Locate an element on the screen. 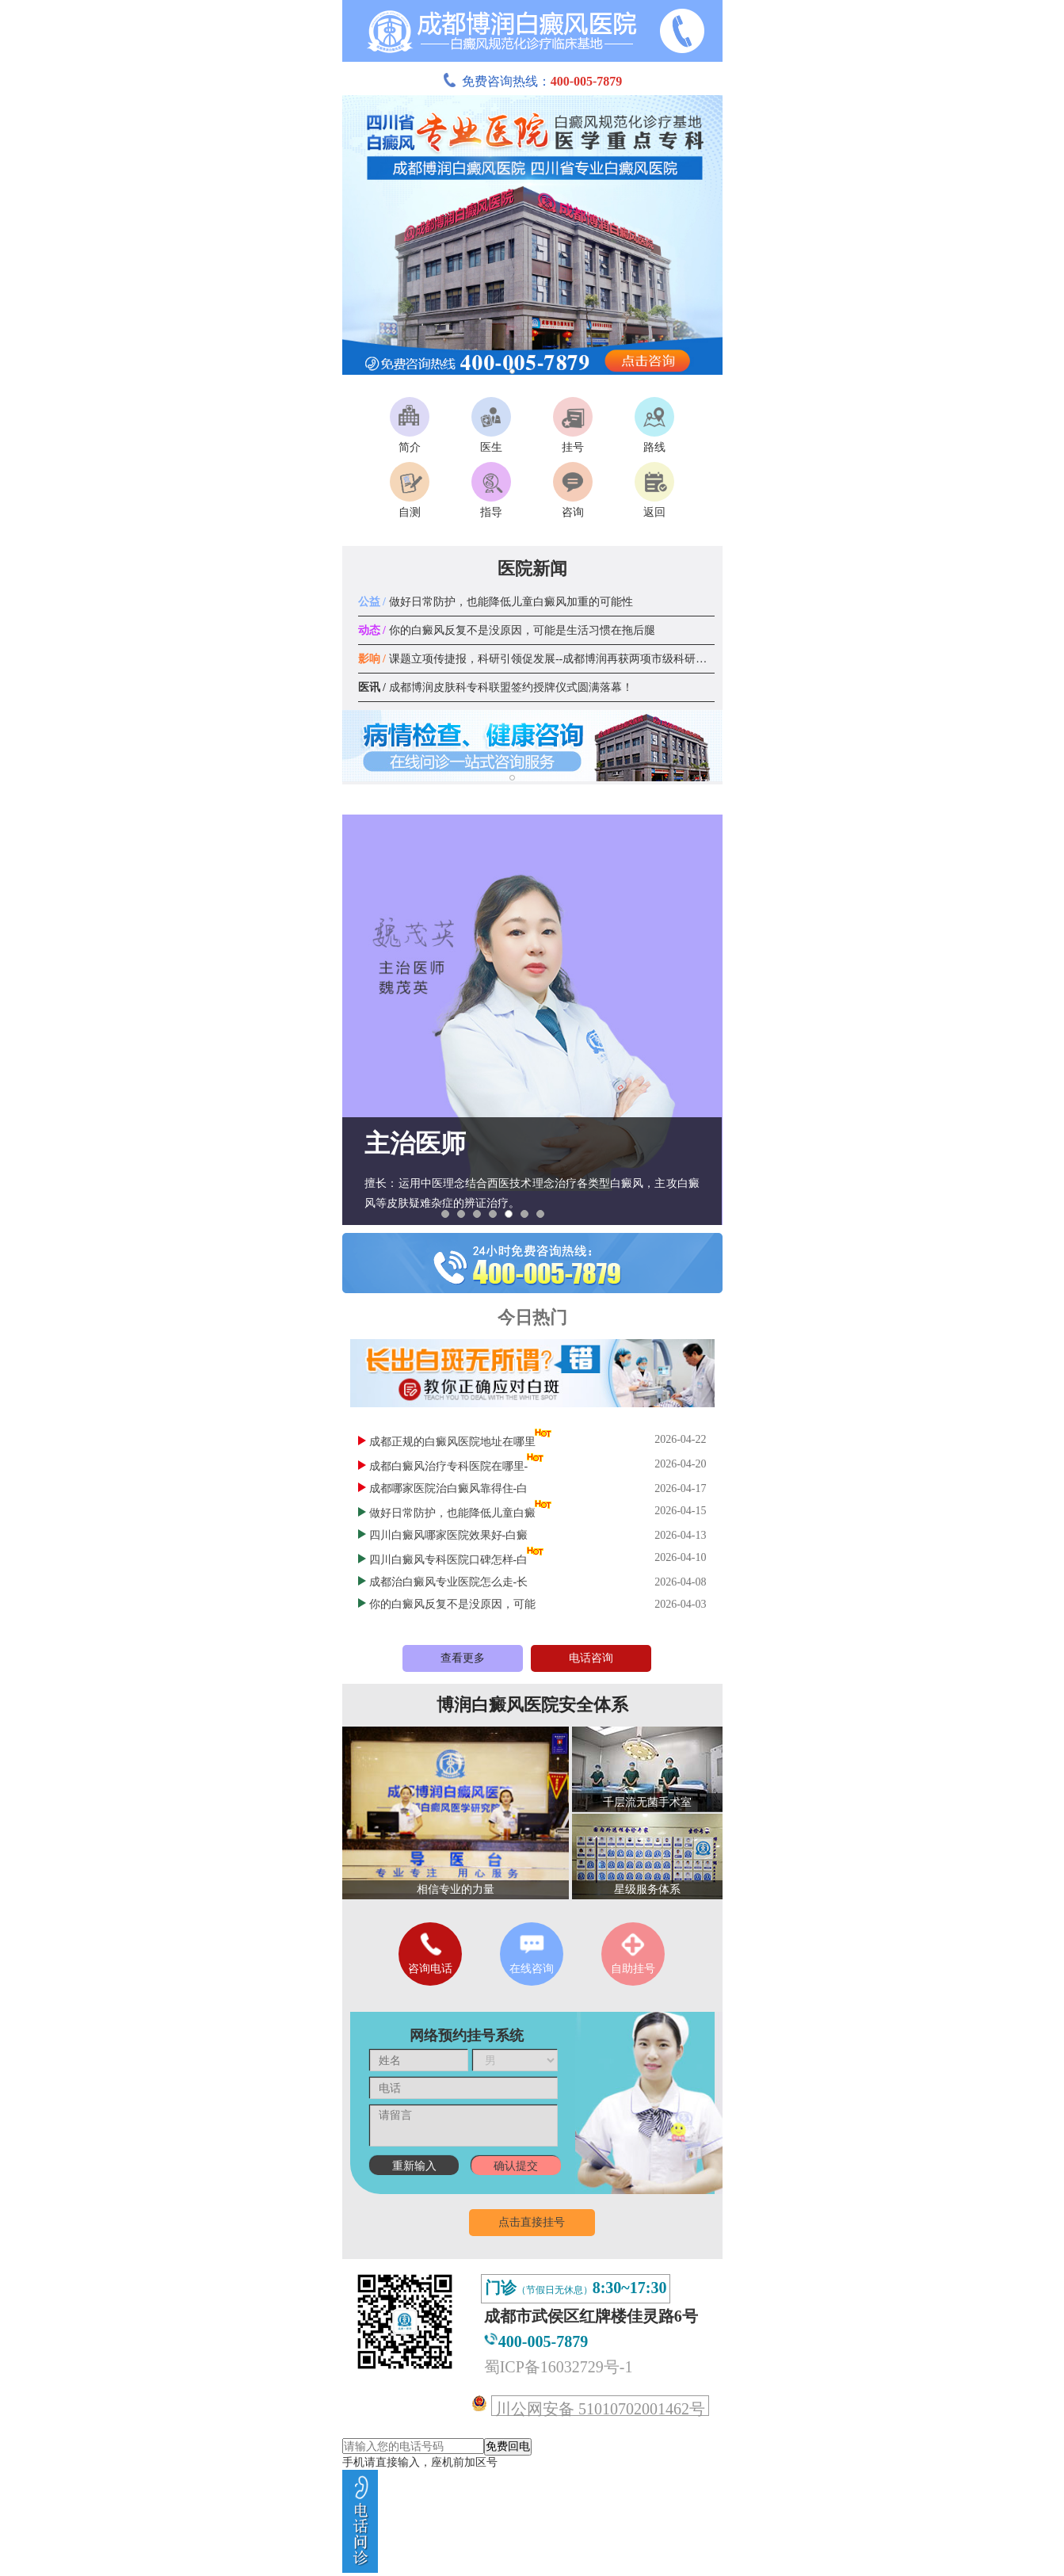 The width and height of the screenshot is (1064, 2576). 成都正规的白癜风医院地址在哪里 is located at coordinates (452, 1442).